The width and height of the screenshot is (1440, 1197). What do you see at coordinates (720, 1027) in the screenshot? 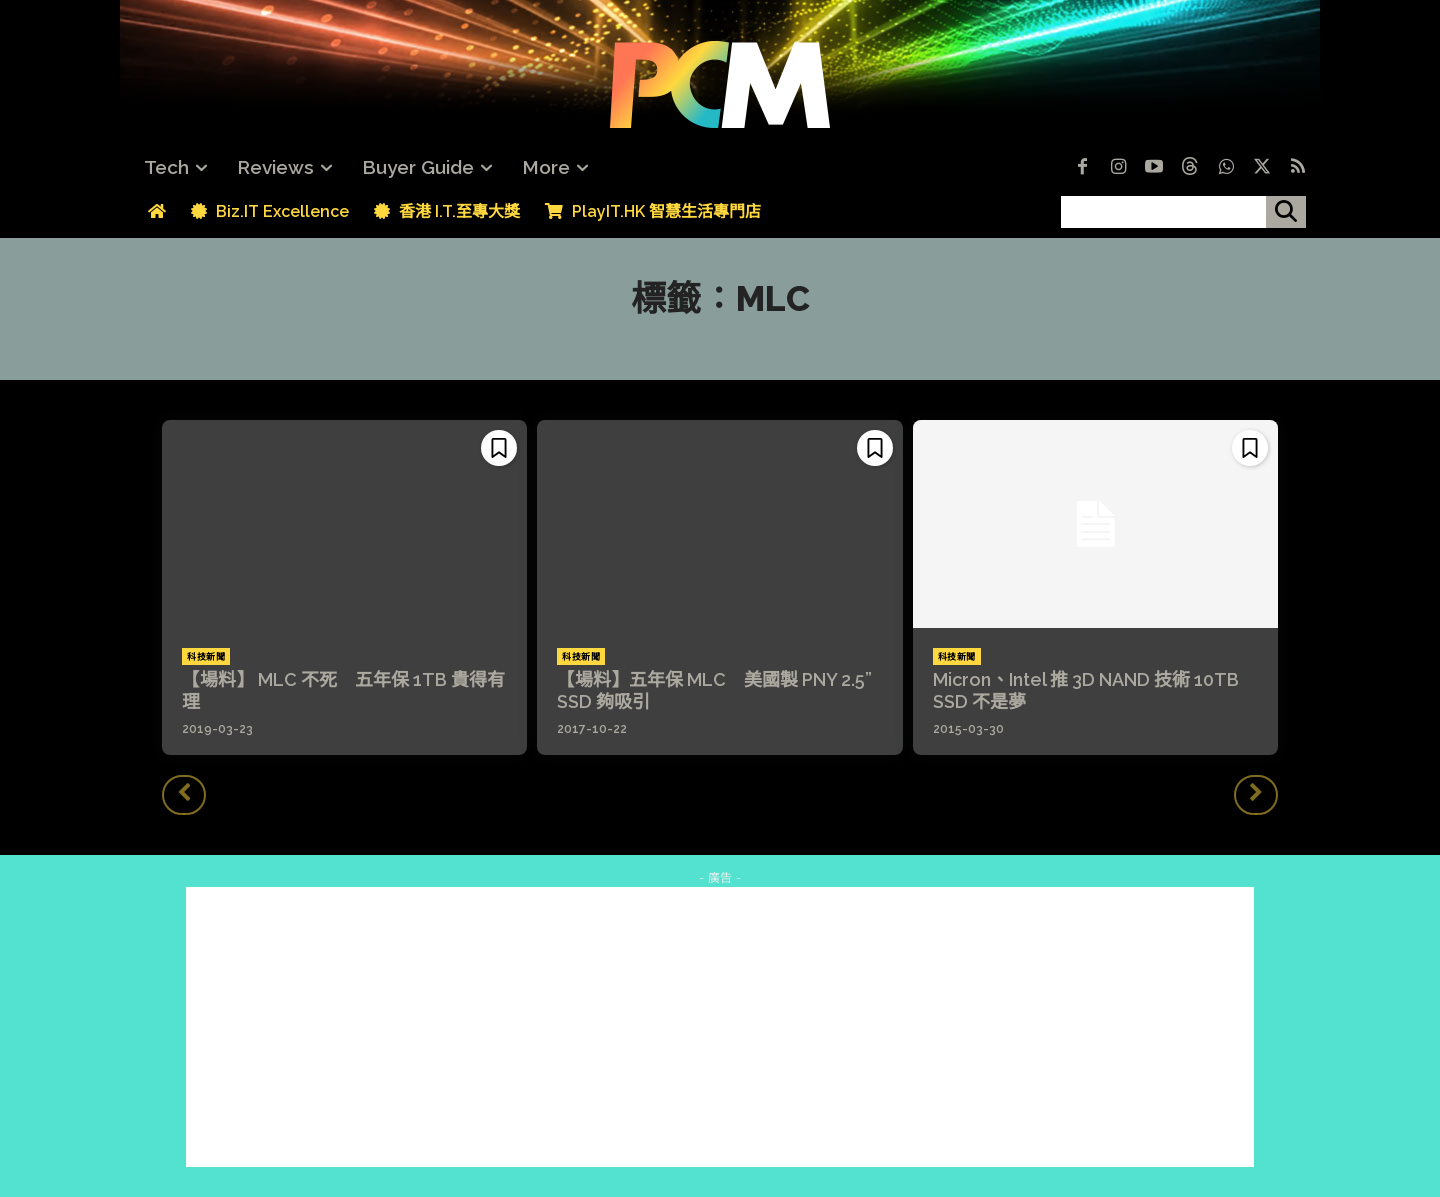
I see `[Advertisement]` at bounding box center [720, 1027].